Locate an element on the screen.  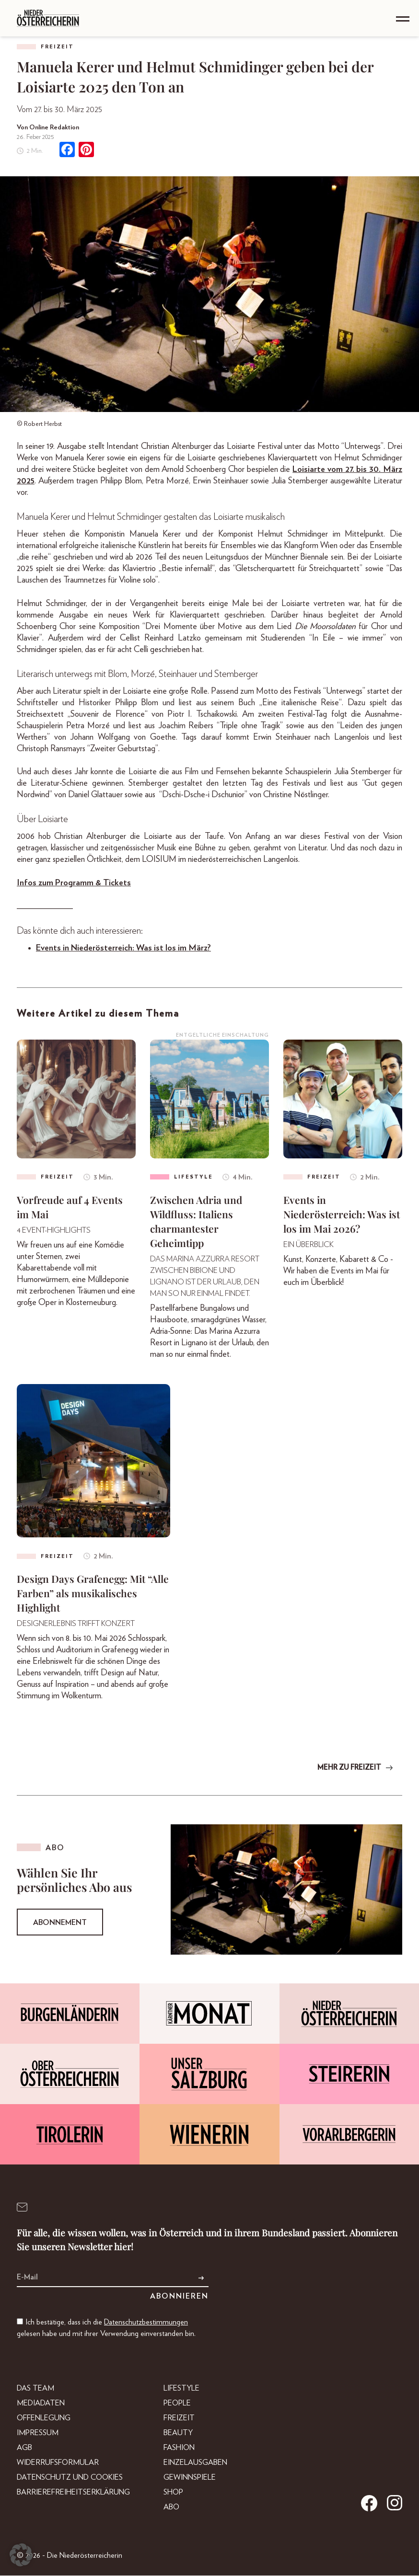
Datenschutz und Cookies is located at coordinates (70, 2478).